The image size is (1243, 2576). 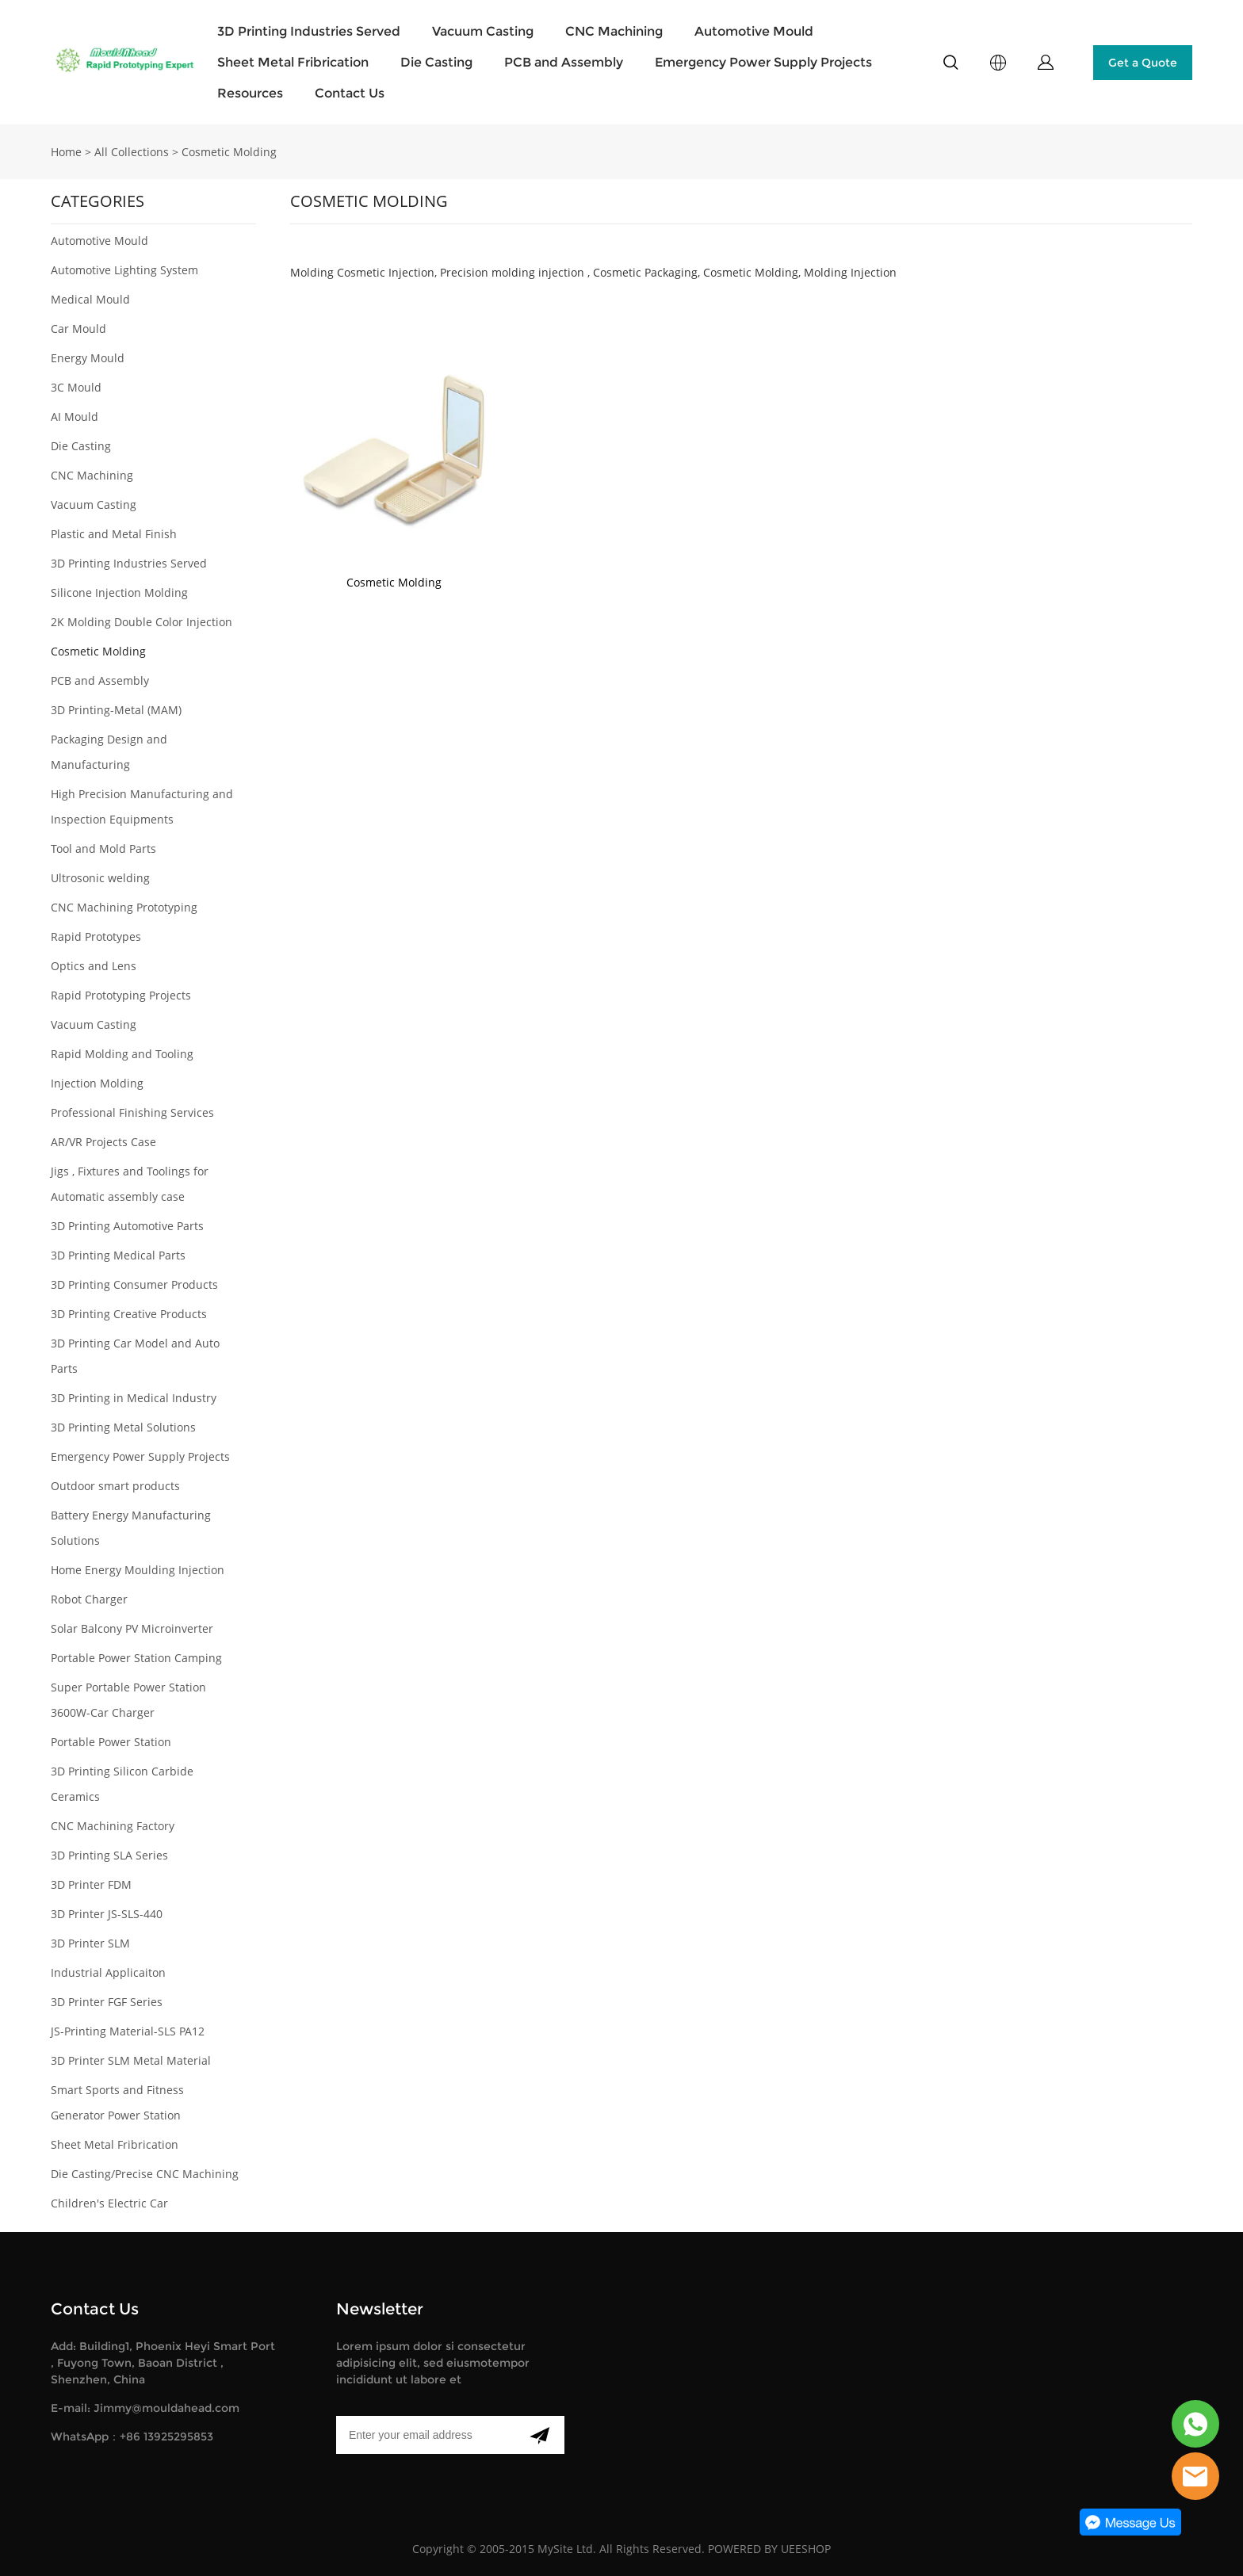 I want to click on Solar Balcony PV Microinverter, so click(x=132, y=1628).